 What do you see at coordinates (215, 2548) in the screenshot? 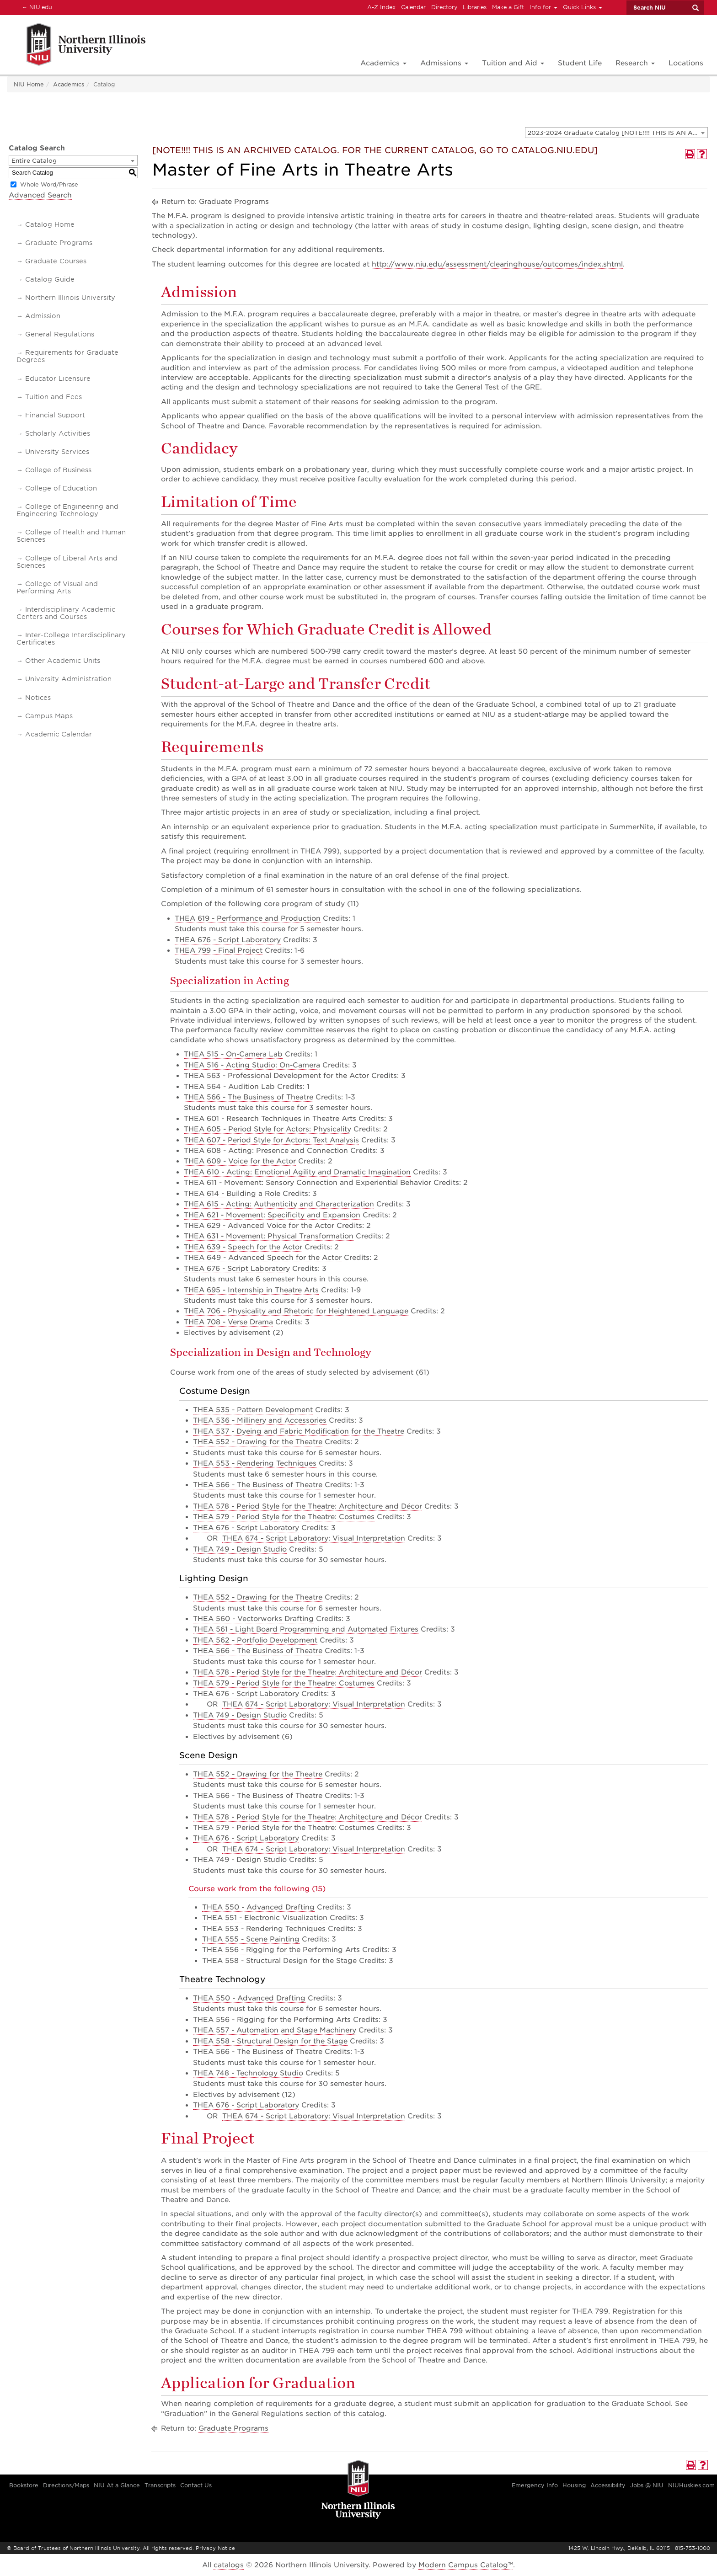
I see `Privacy Notice` at bounding box center [215, 2548].